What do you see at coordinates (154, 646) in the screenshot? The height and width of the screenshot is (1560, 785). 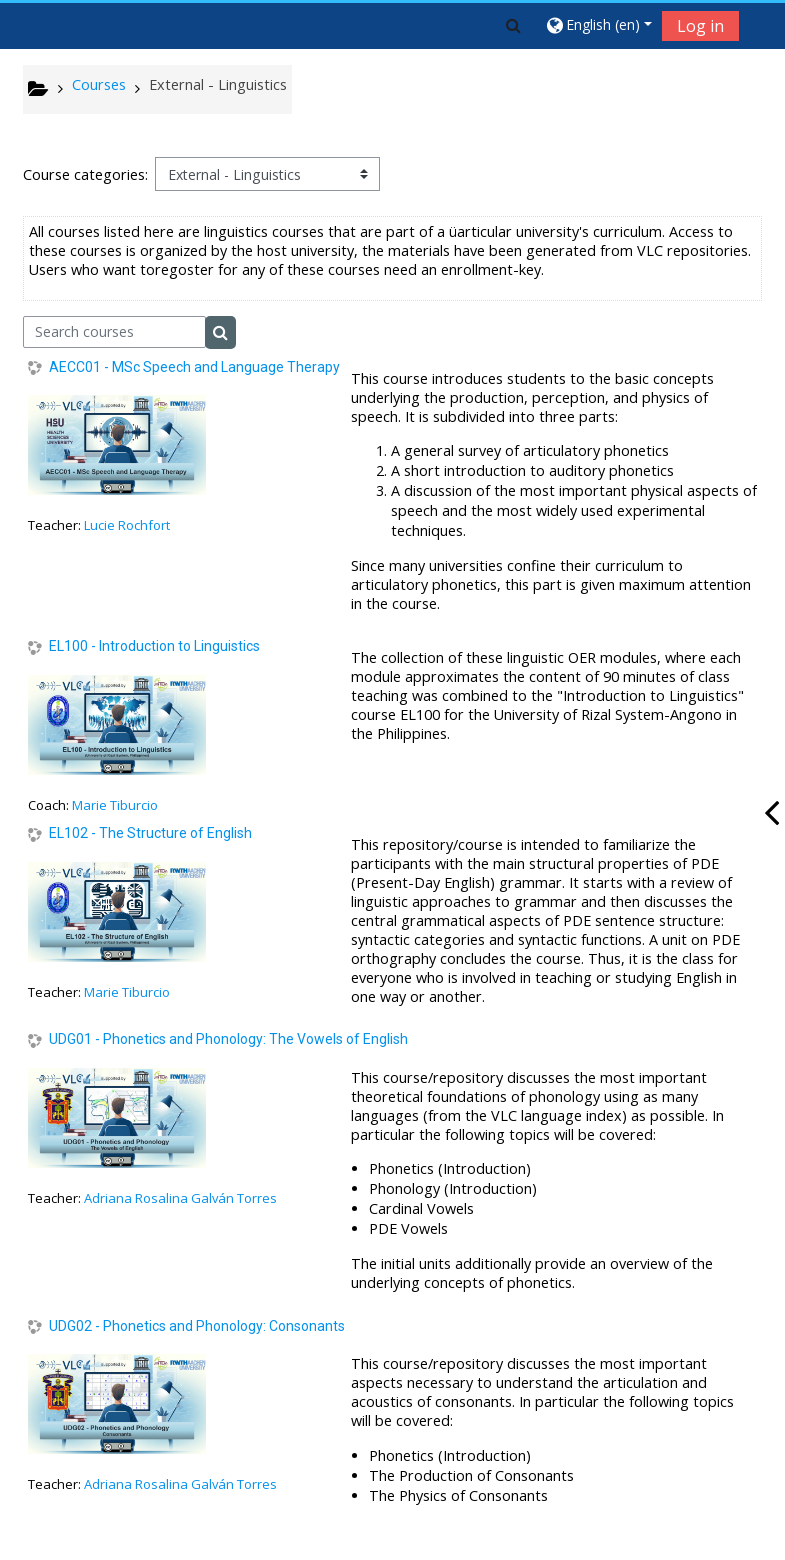 I see `EL100 - Introduction to Linguistics` at bounding box center [154, 646].